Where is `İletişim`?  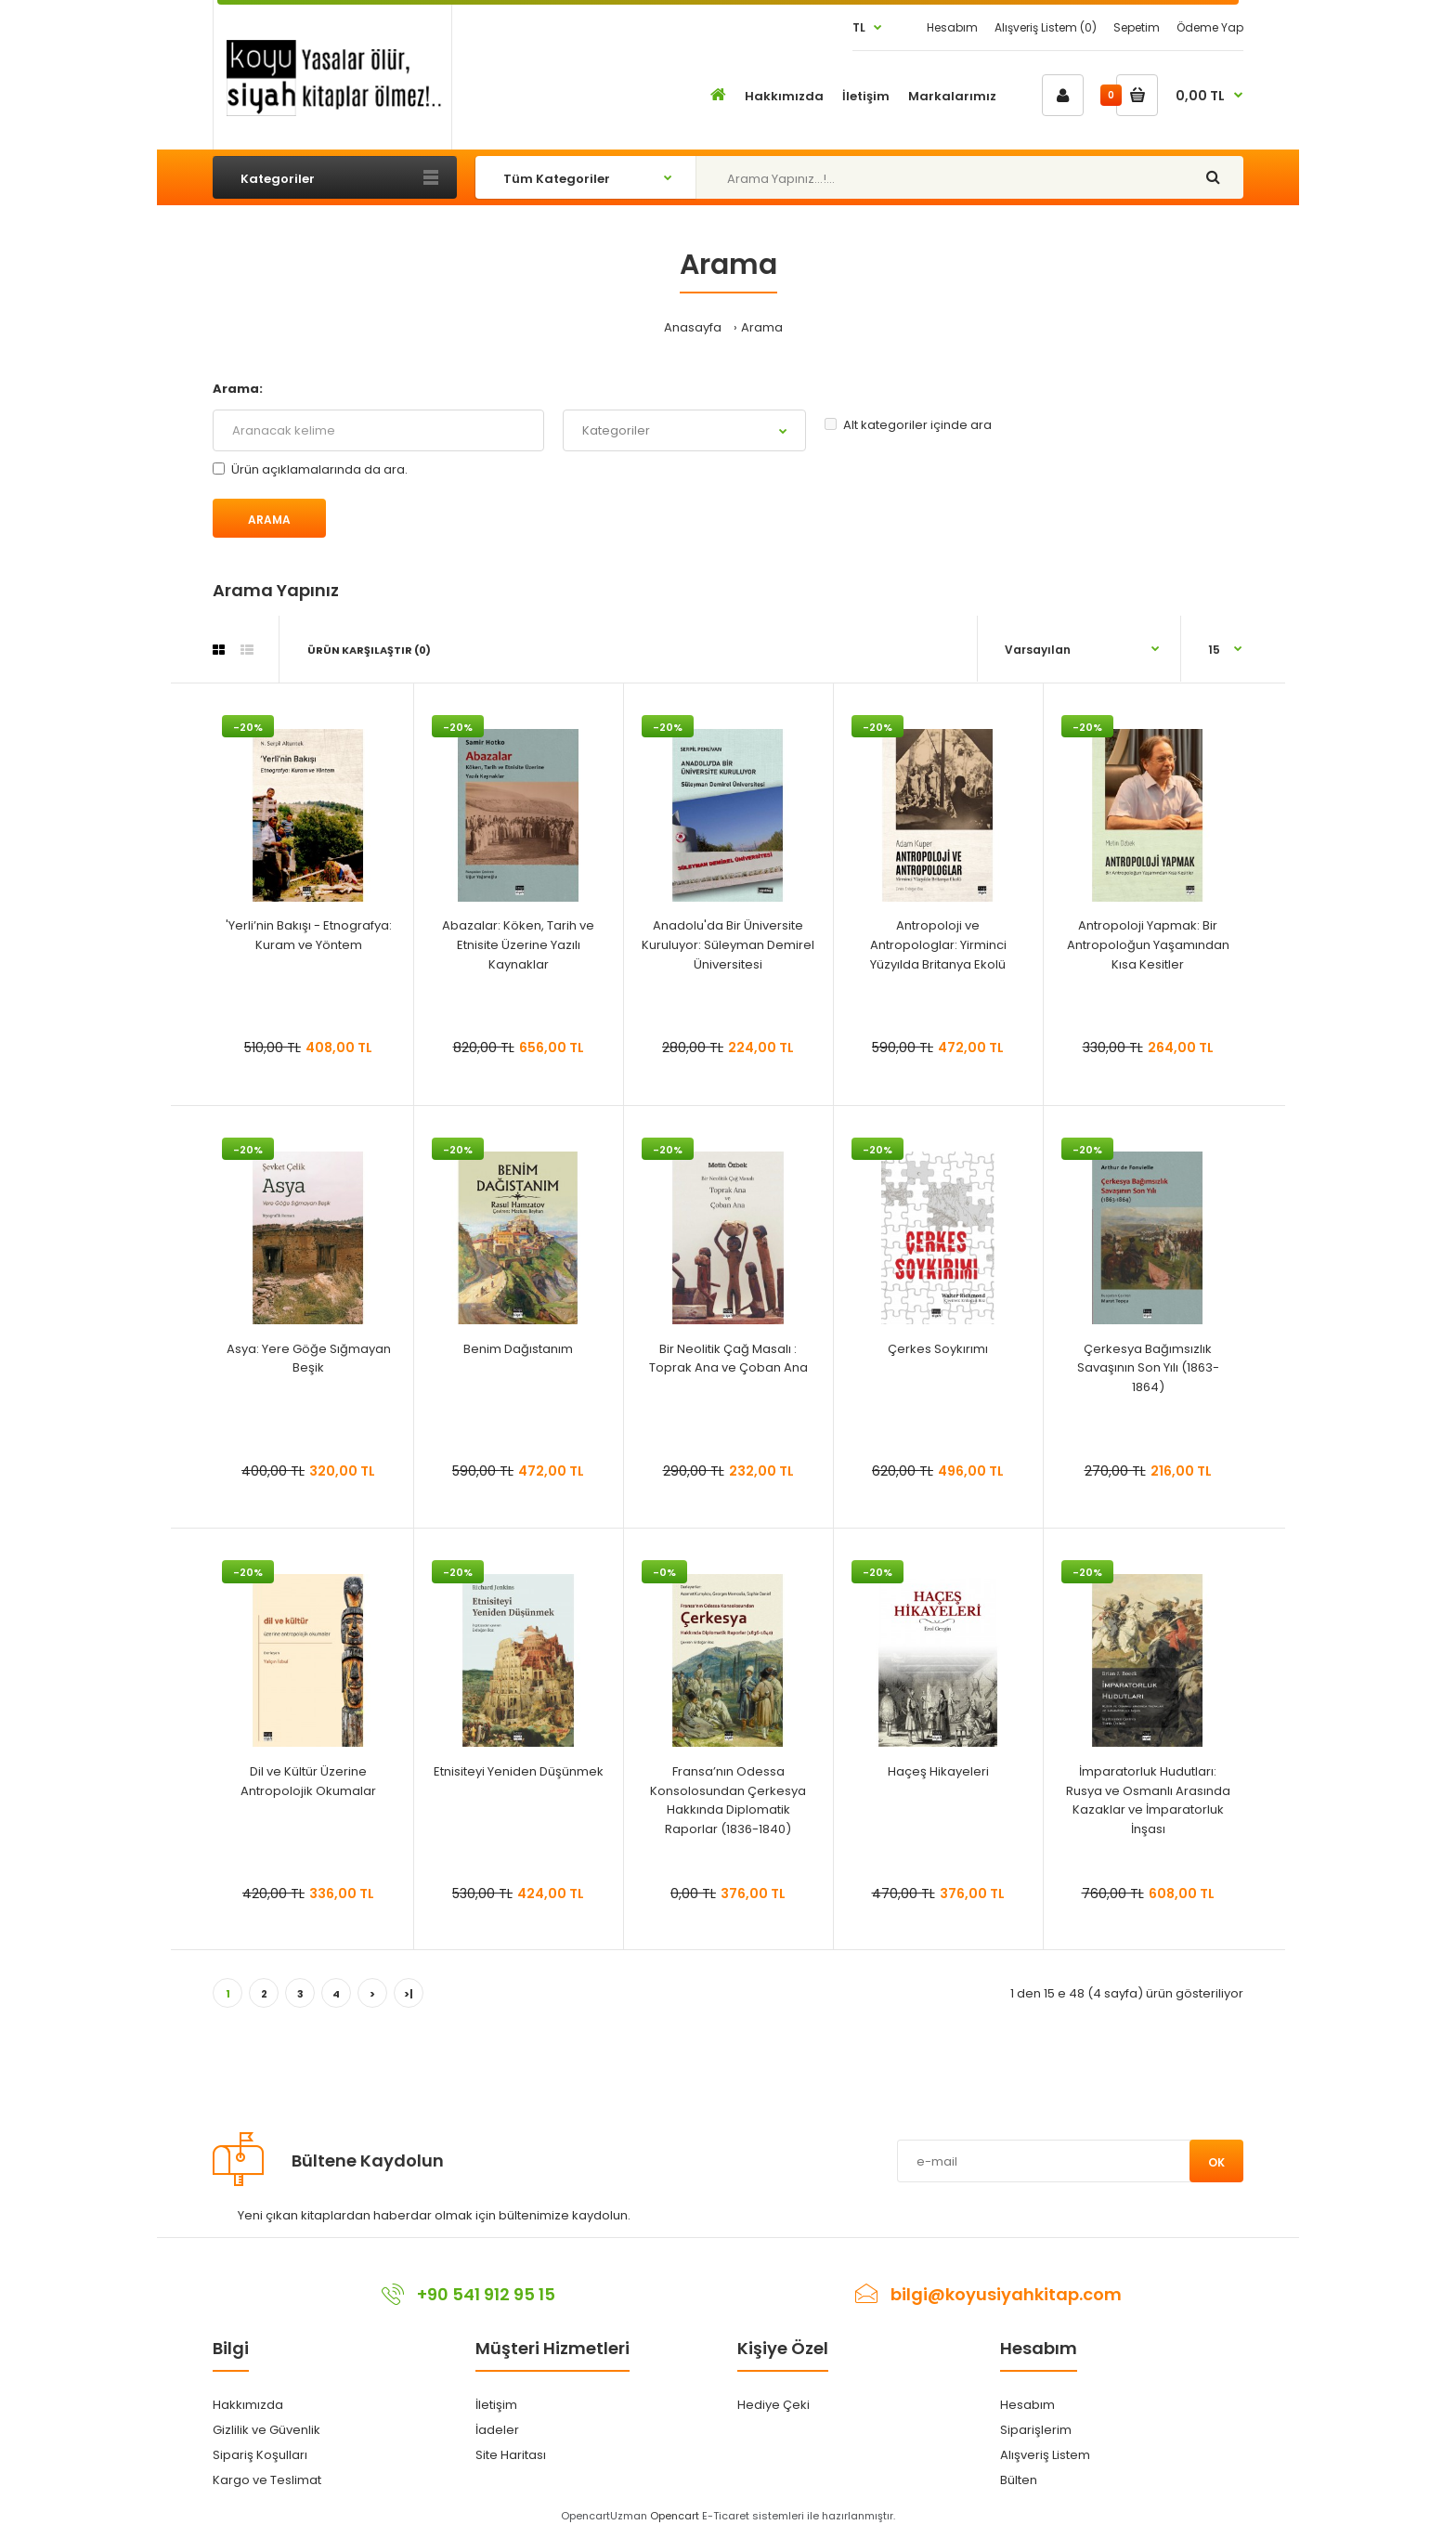
İletişim is located at coordinates (496, 2405).